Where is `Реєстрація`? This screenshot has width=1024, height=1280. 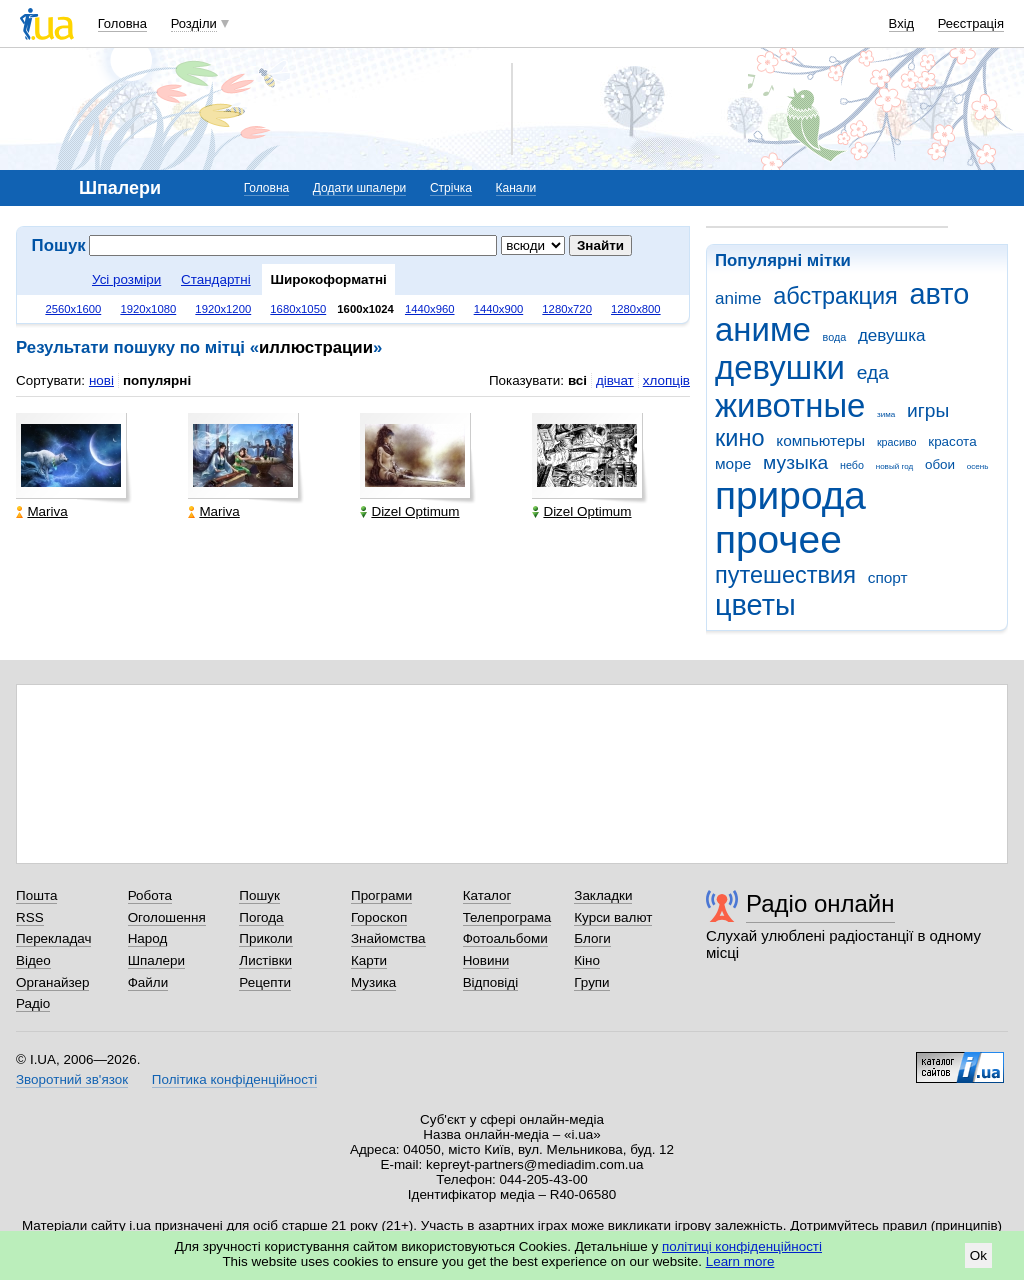
Реєстрація is located at coordinates (971, 23).